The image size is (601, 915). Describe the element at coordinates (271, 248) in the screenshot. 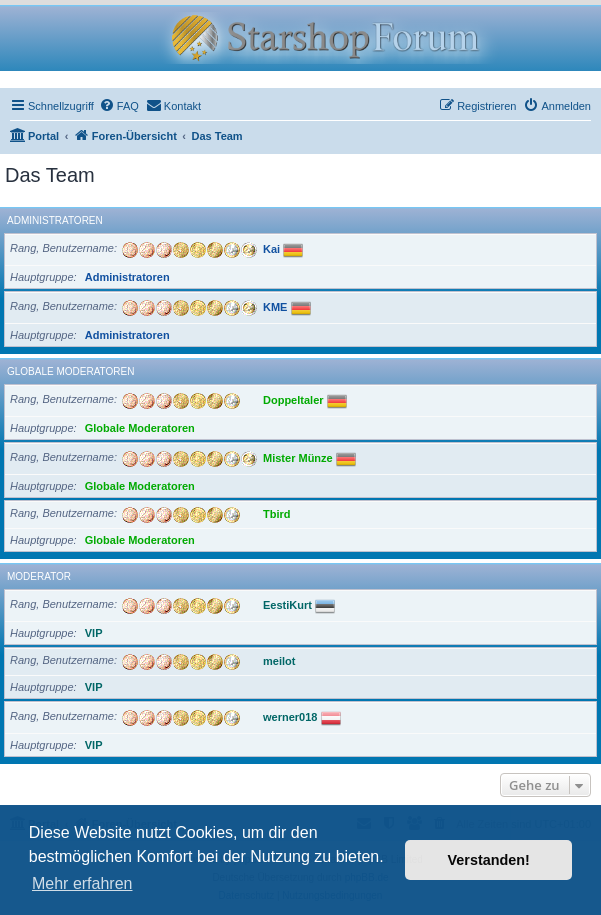

I see `Kai` at that location.